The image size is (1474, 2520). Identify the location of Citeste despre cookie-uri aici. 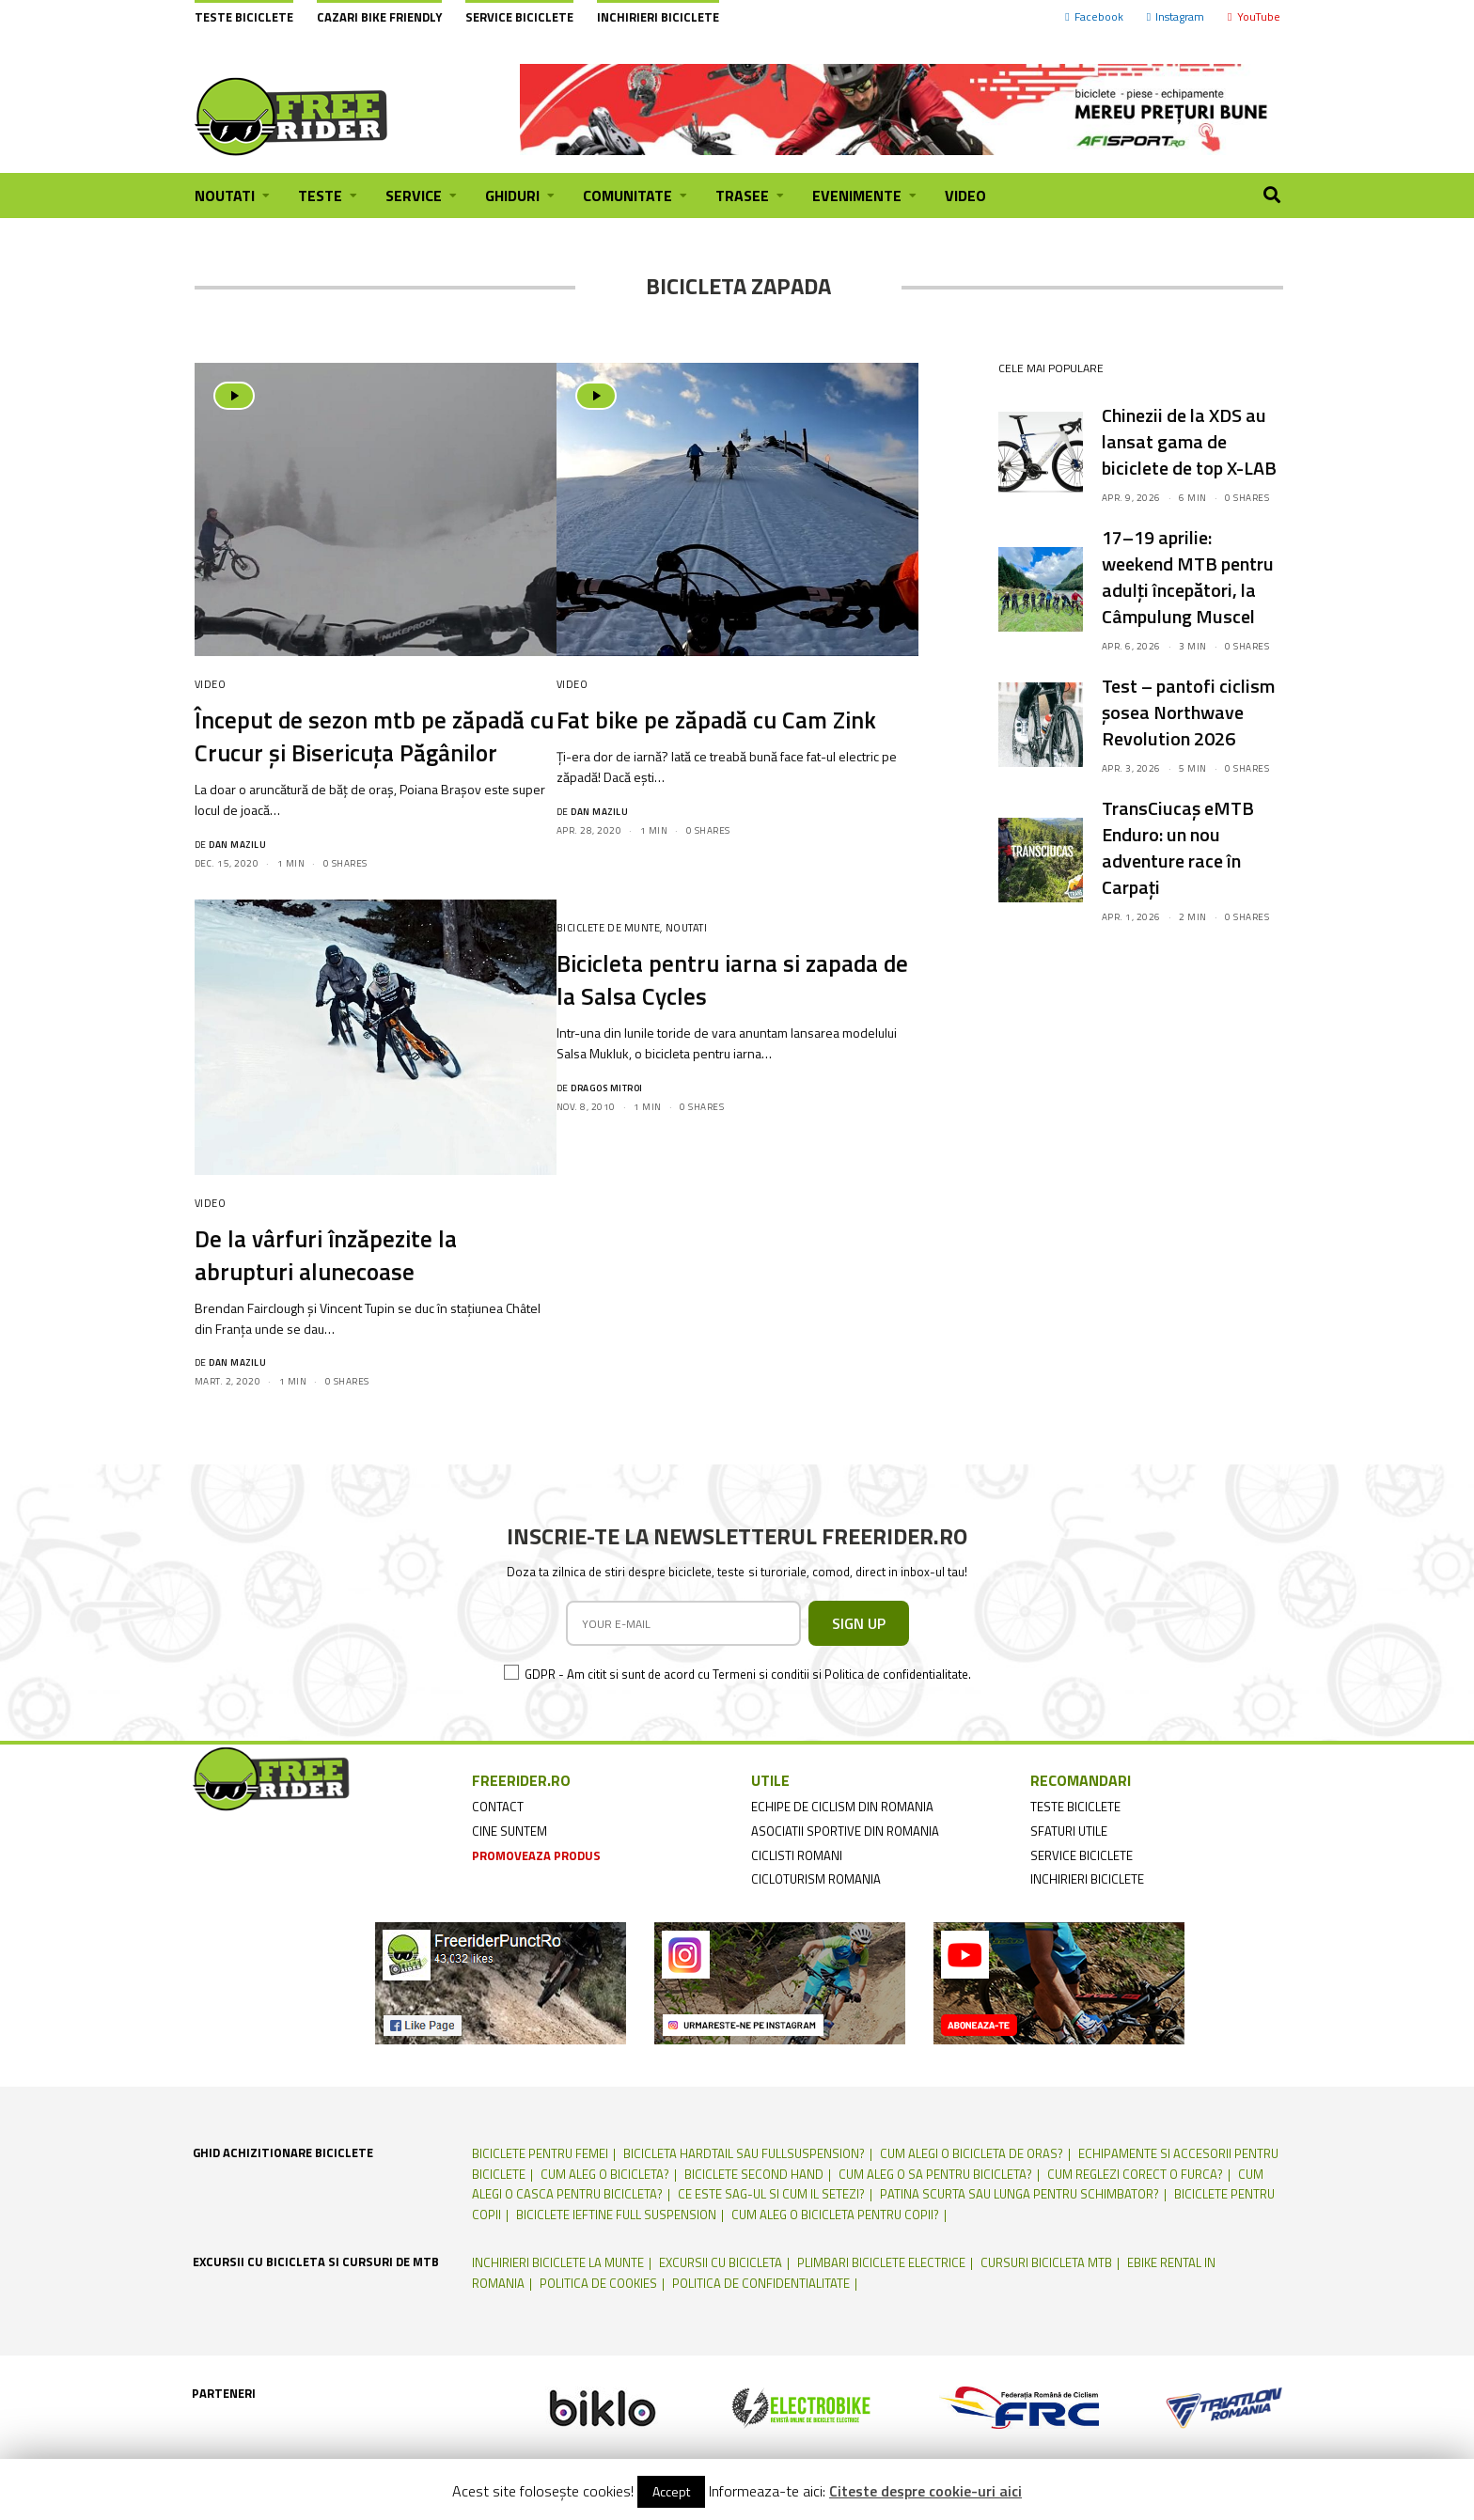
(925, 2491).